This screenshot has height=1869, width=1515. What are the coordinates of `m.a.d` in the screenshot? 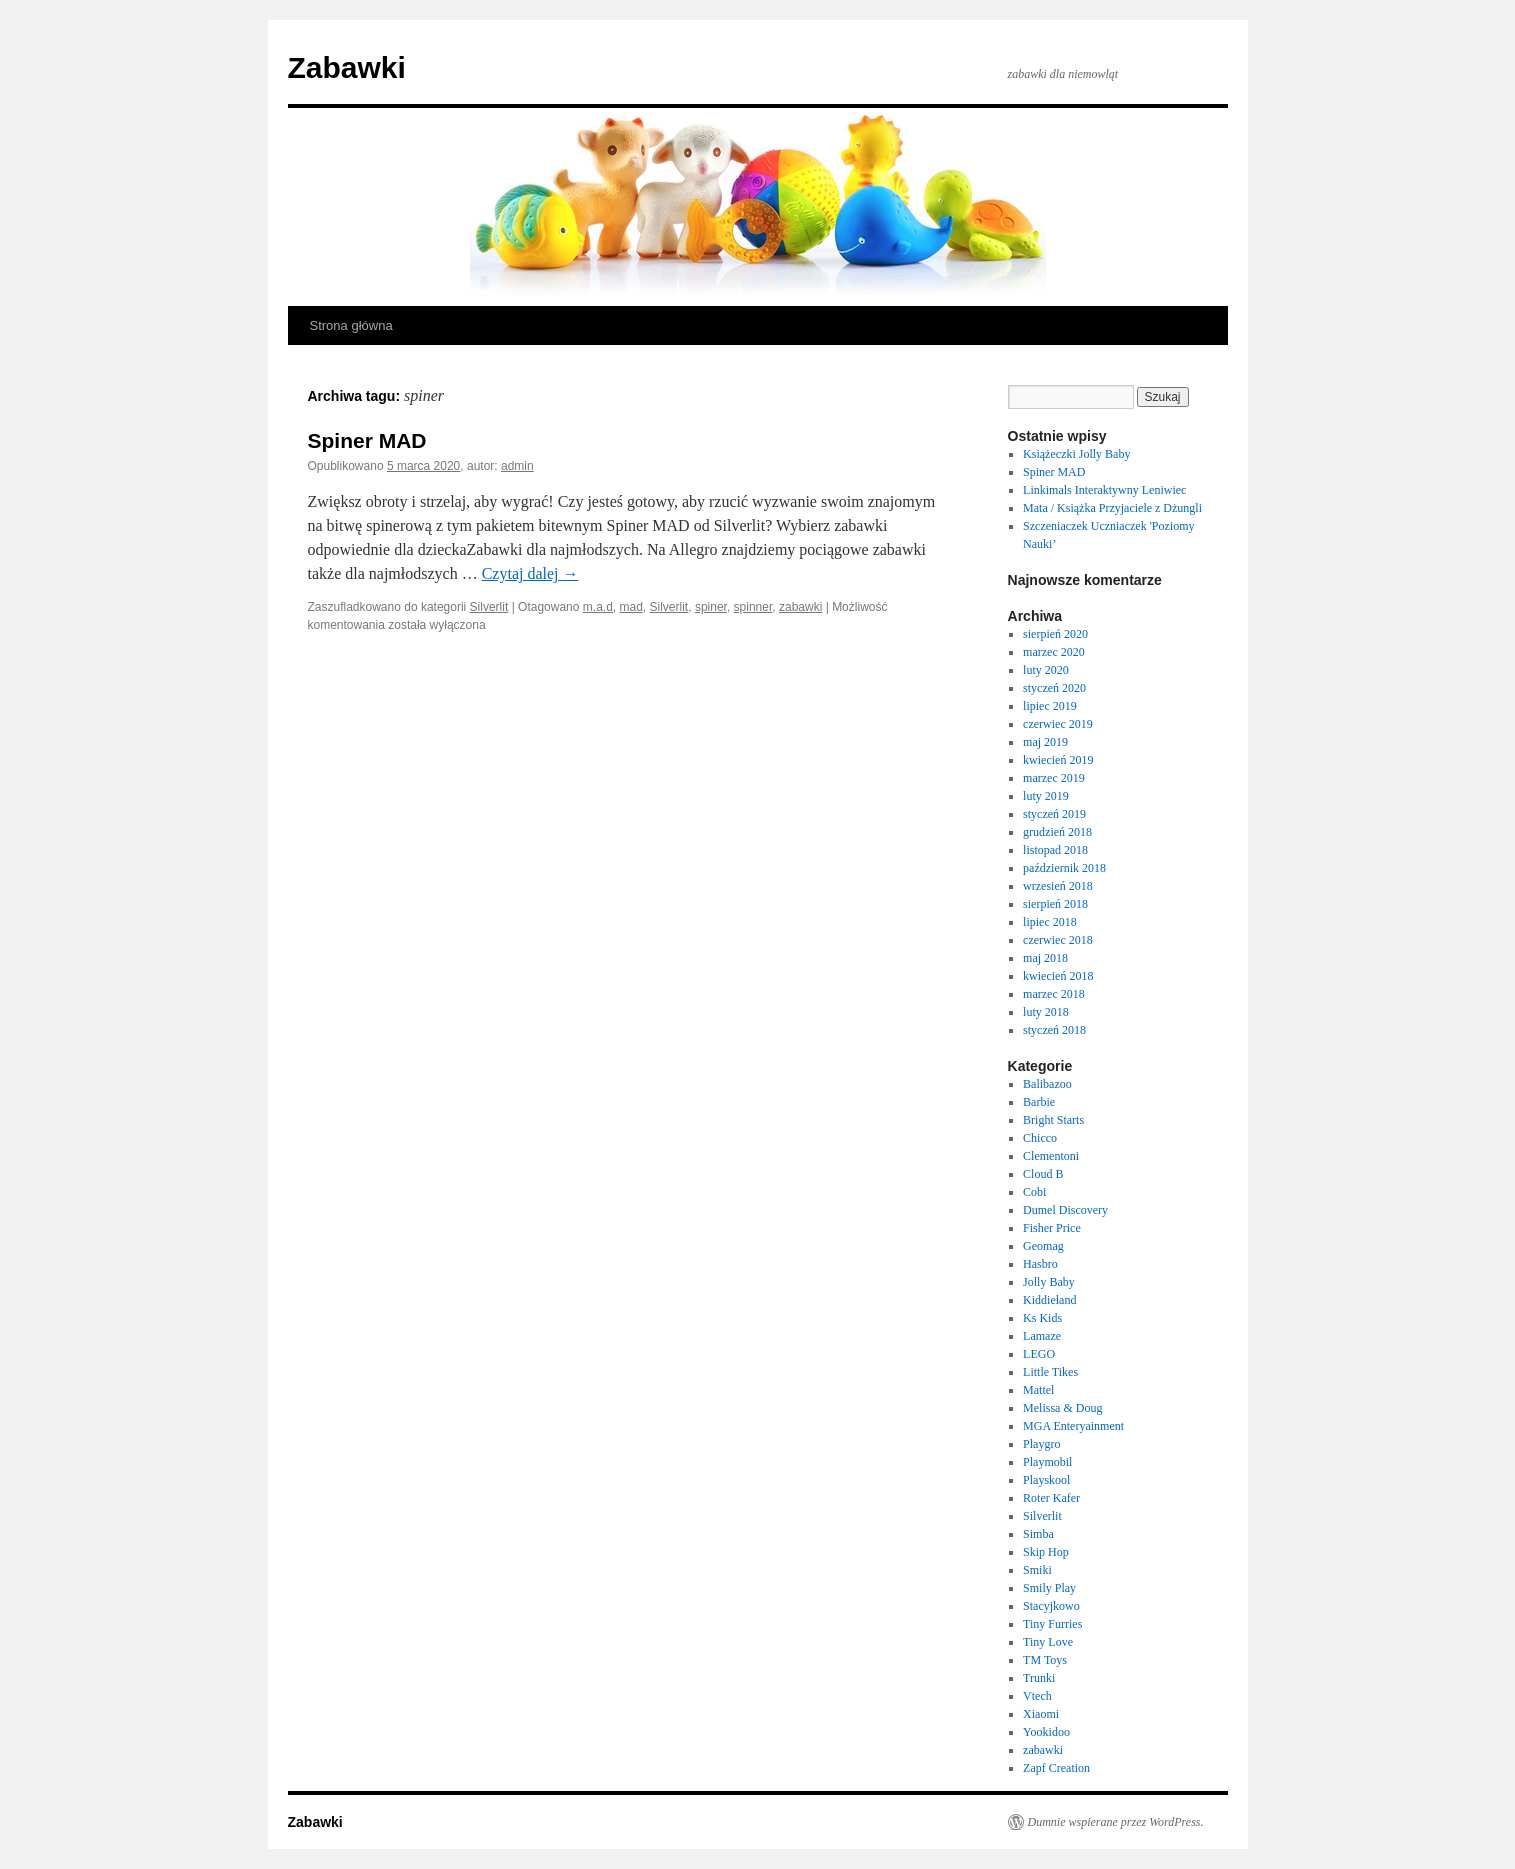 It's located at (598, 607).